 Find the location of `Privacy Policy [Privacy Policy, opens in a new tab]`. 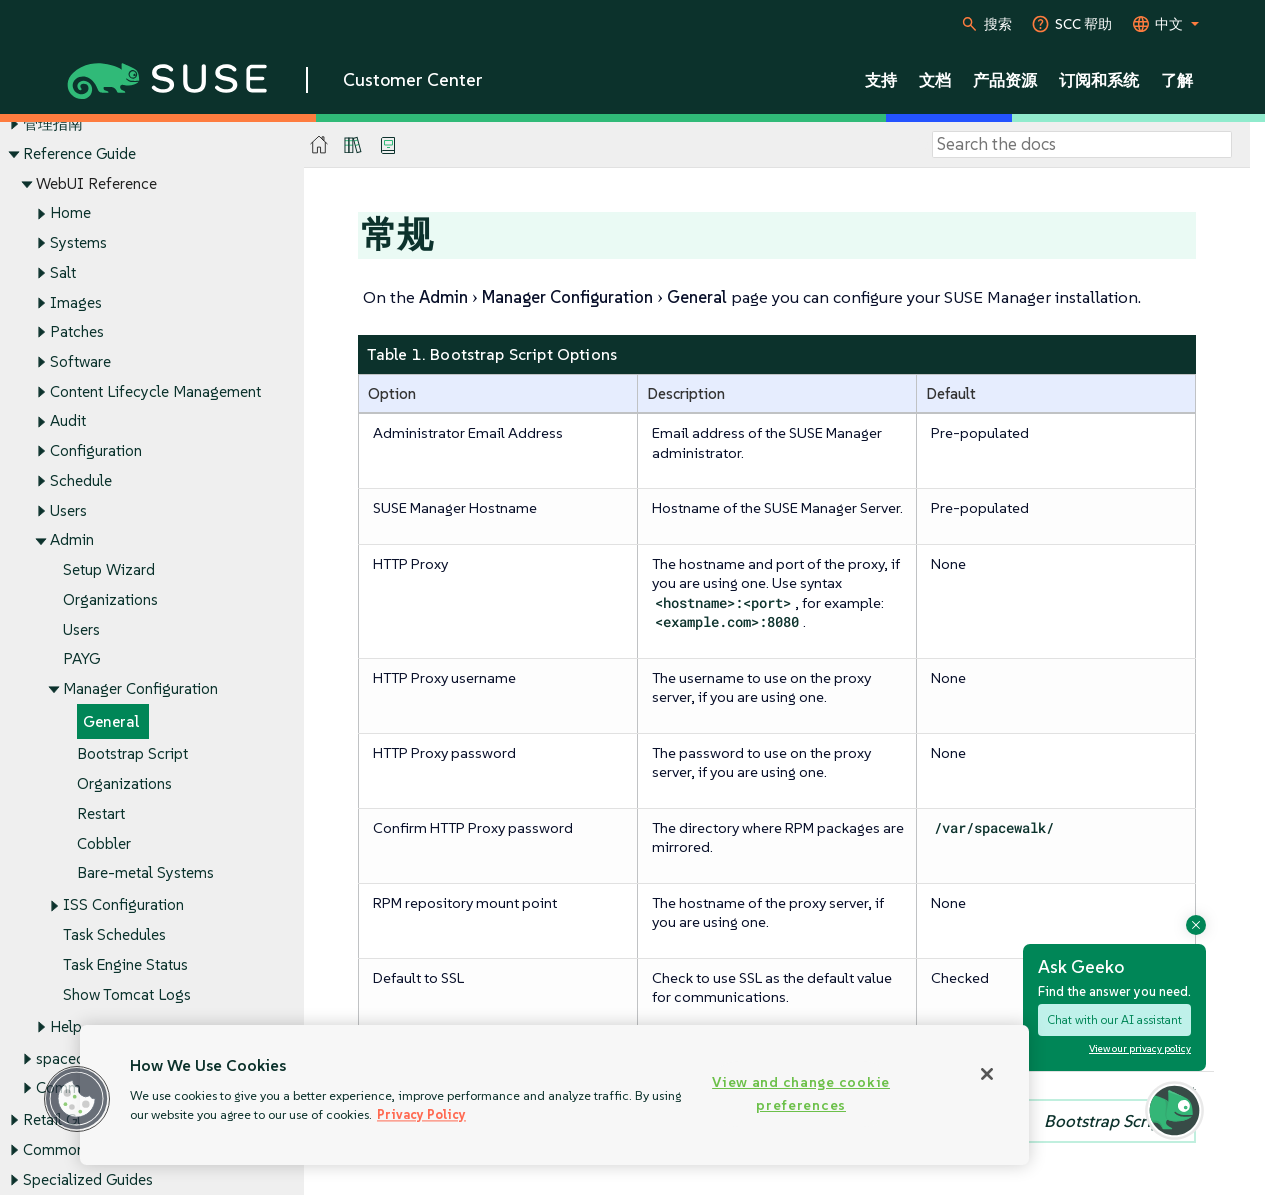

Privacy Policy [Privacy Policy, opens in a new tab] is located at coordinates (421, 1114).